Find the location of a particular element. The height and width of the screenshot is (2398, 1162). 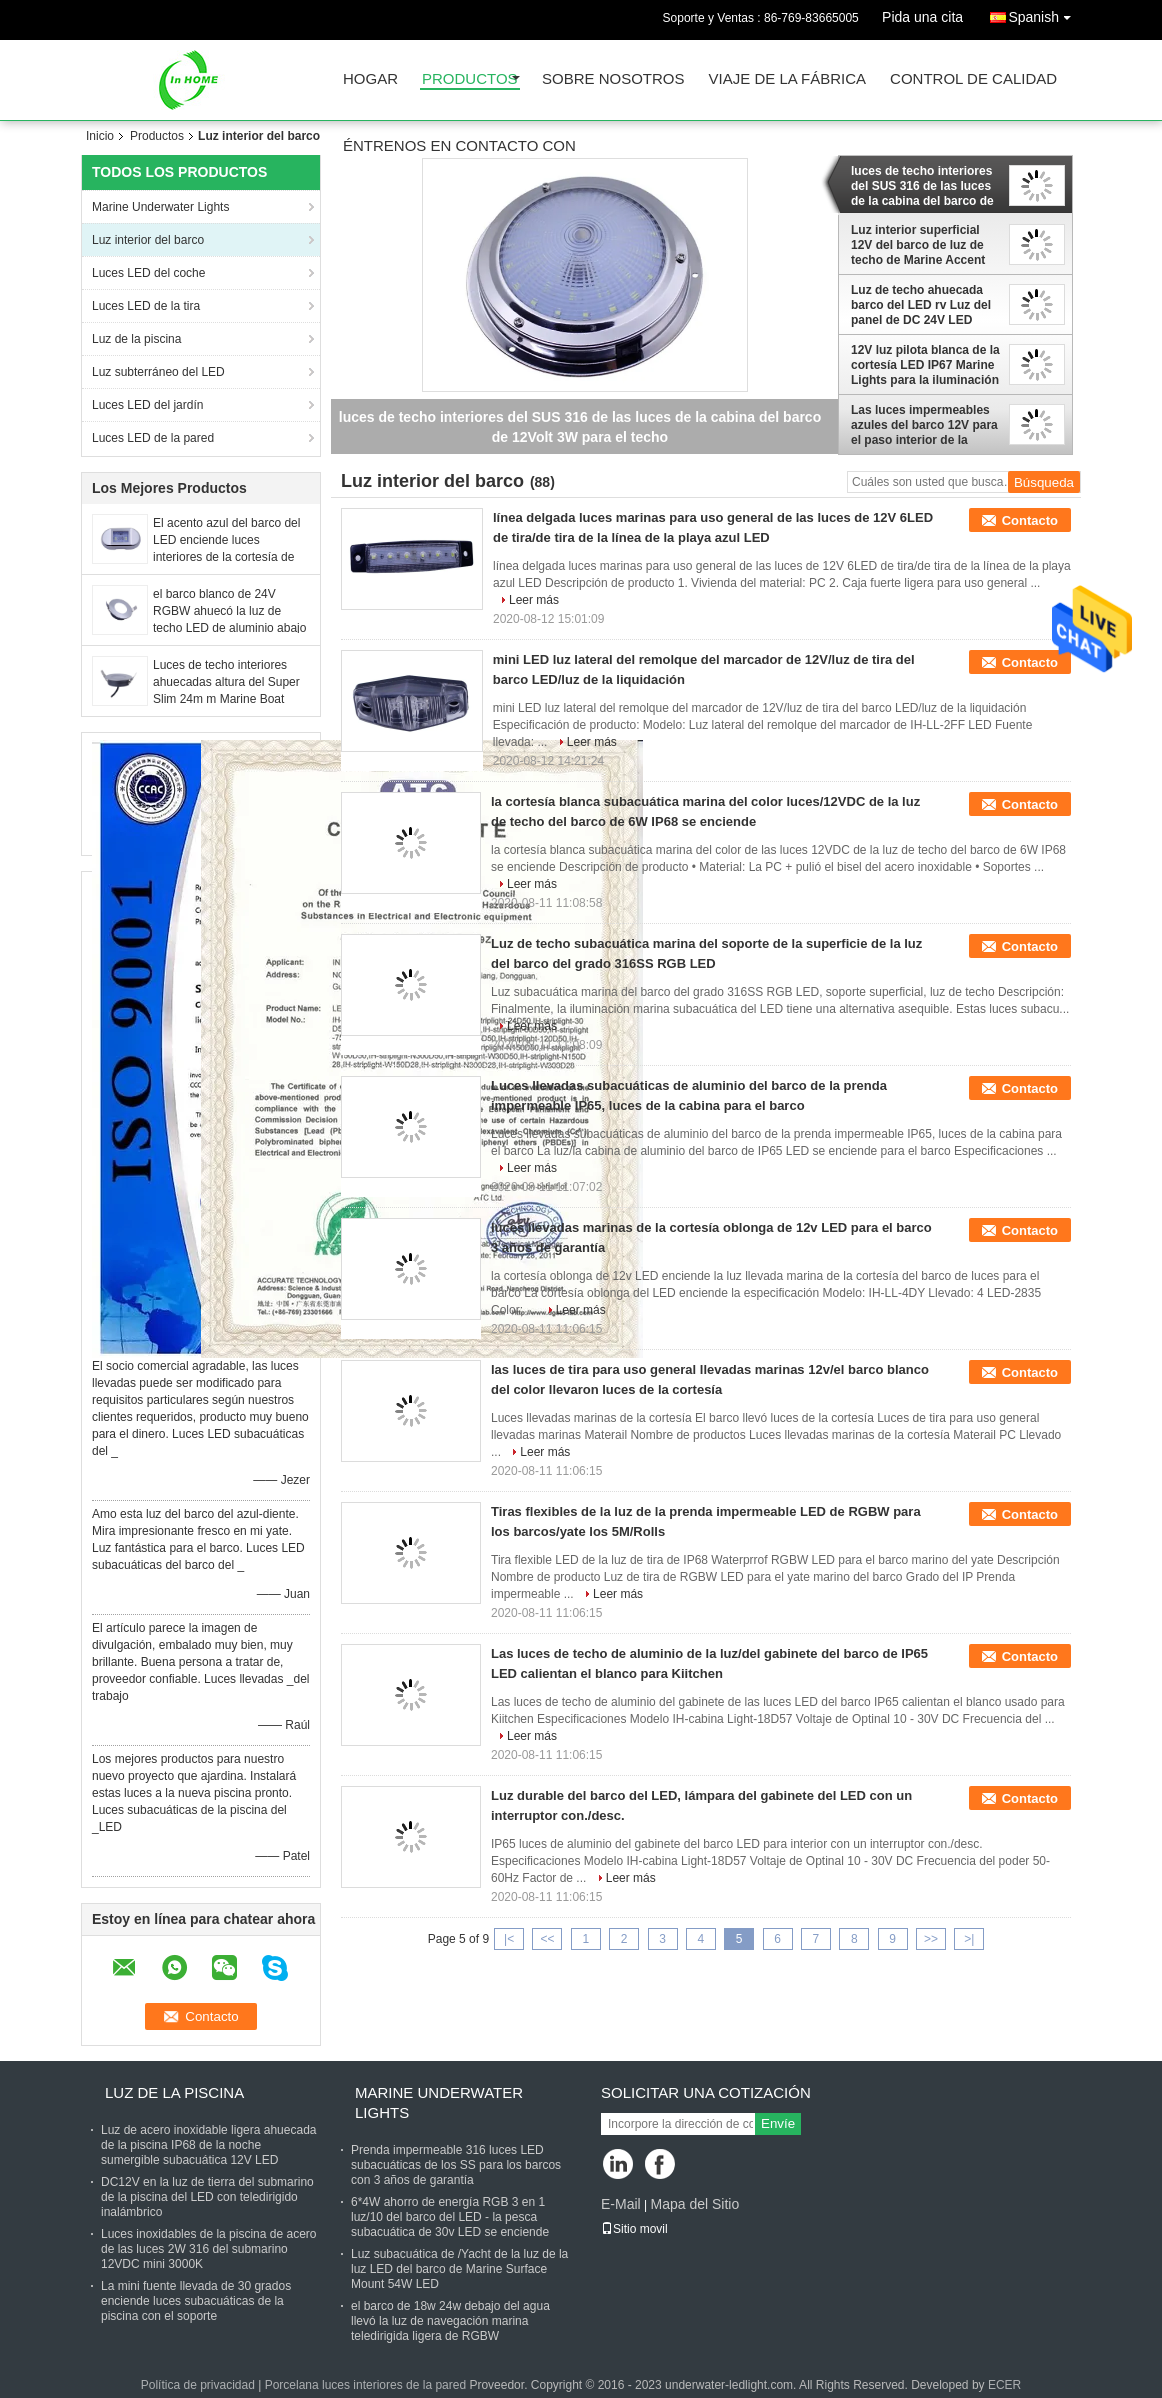

6*4W ahorro de energía RGB 3 en 1 luz/10 del barco del LED - la pesca subacuática de 30v LED se enciende is located at coordinates (450, 2217).